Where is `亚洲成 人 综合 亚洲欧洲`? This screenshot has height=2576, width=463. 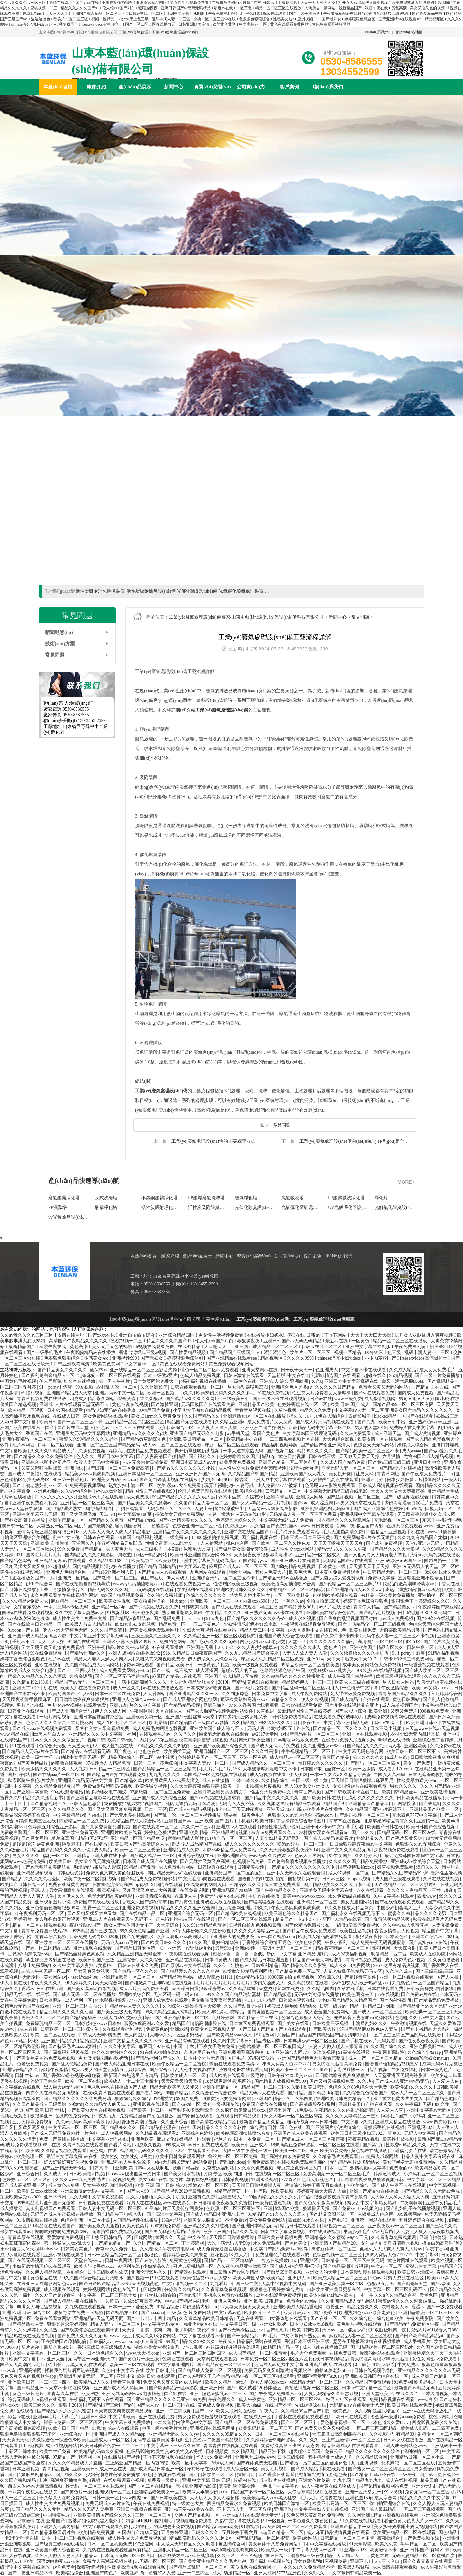
亚洲成 人 综合 亚洲欧洲 is located at coordinates (284, 1381).